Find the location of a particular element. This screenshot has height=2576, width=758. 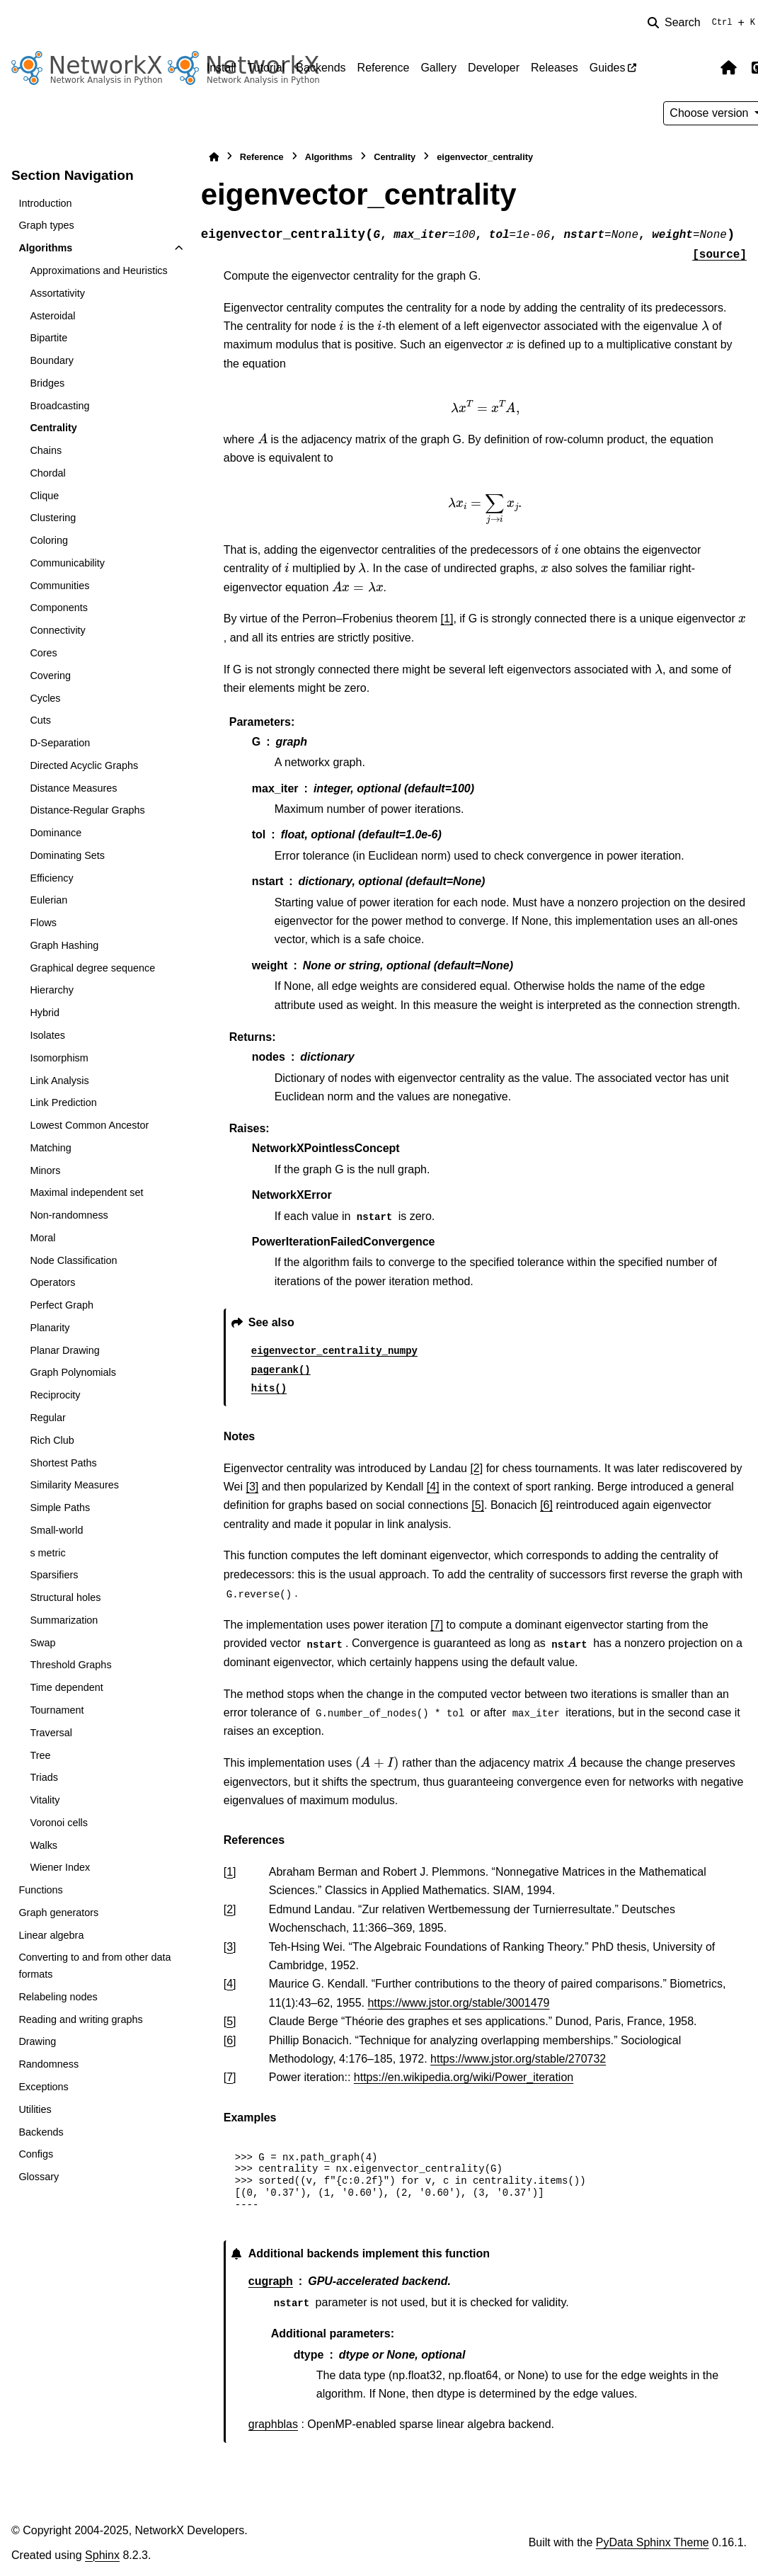

Asteroidal is located at coordinates (52, 315).